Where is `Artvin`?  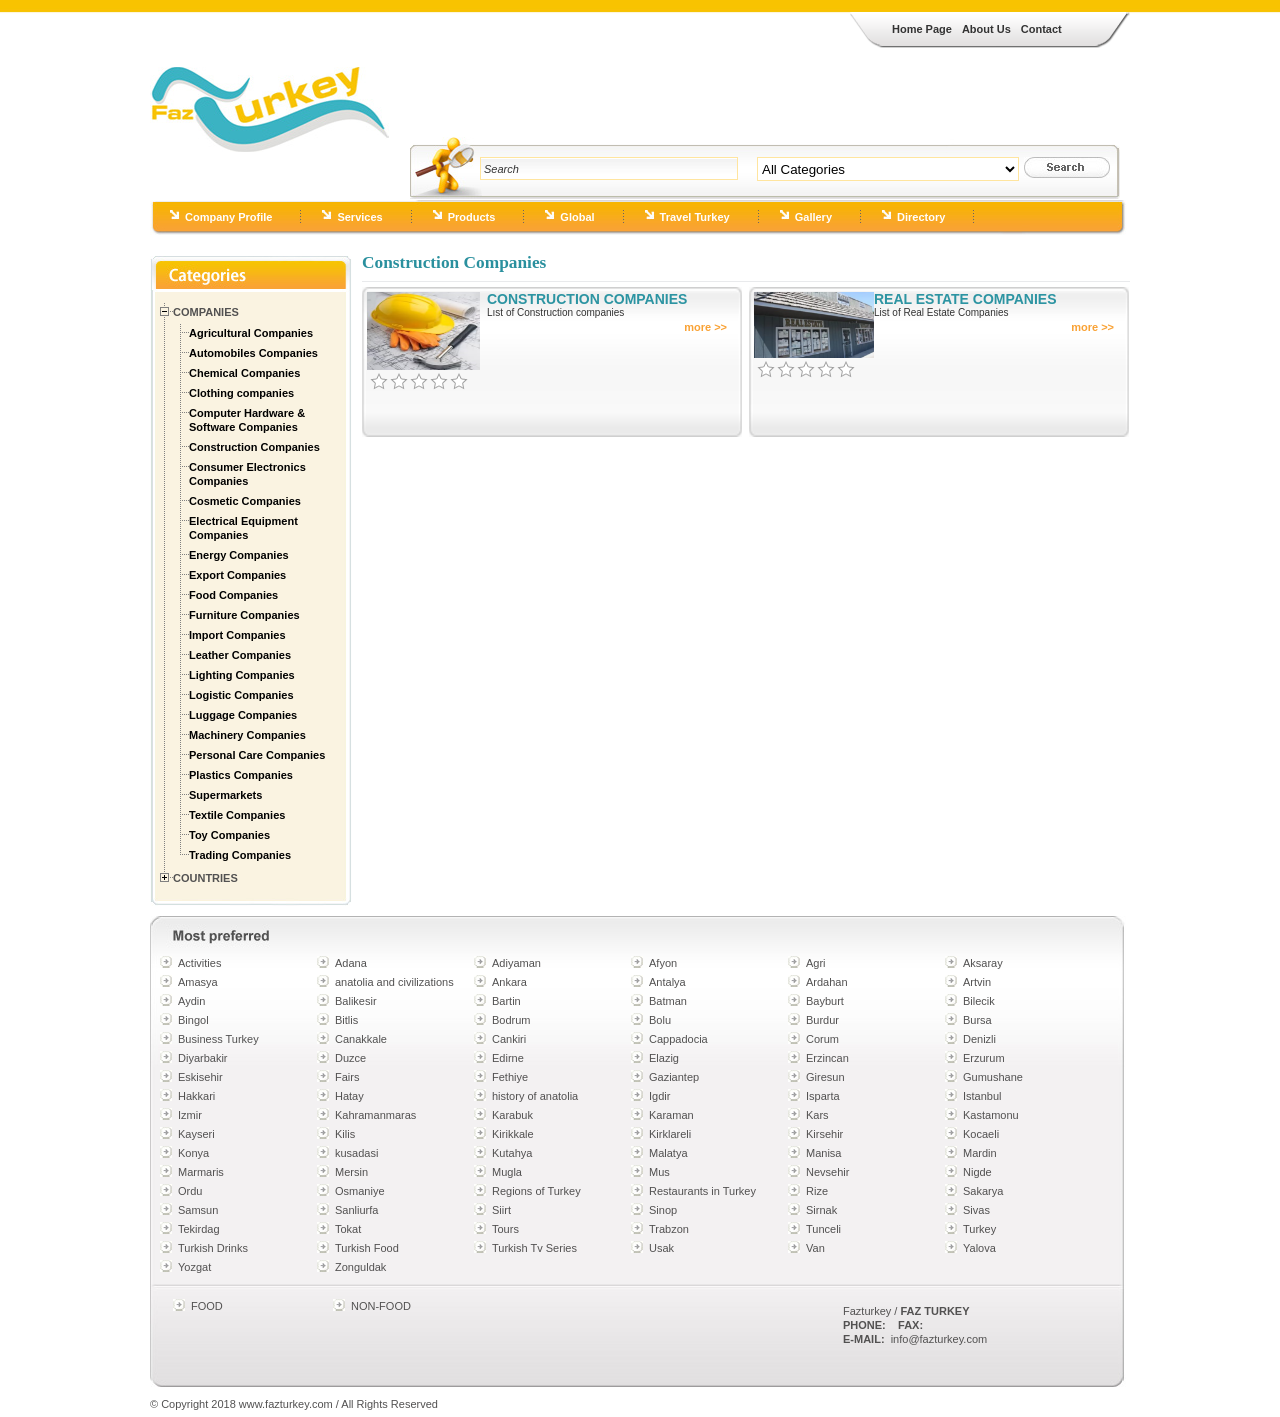 Artvin is located at coordinates (977, 982).